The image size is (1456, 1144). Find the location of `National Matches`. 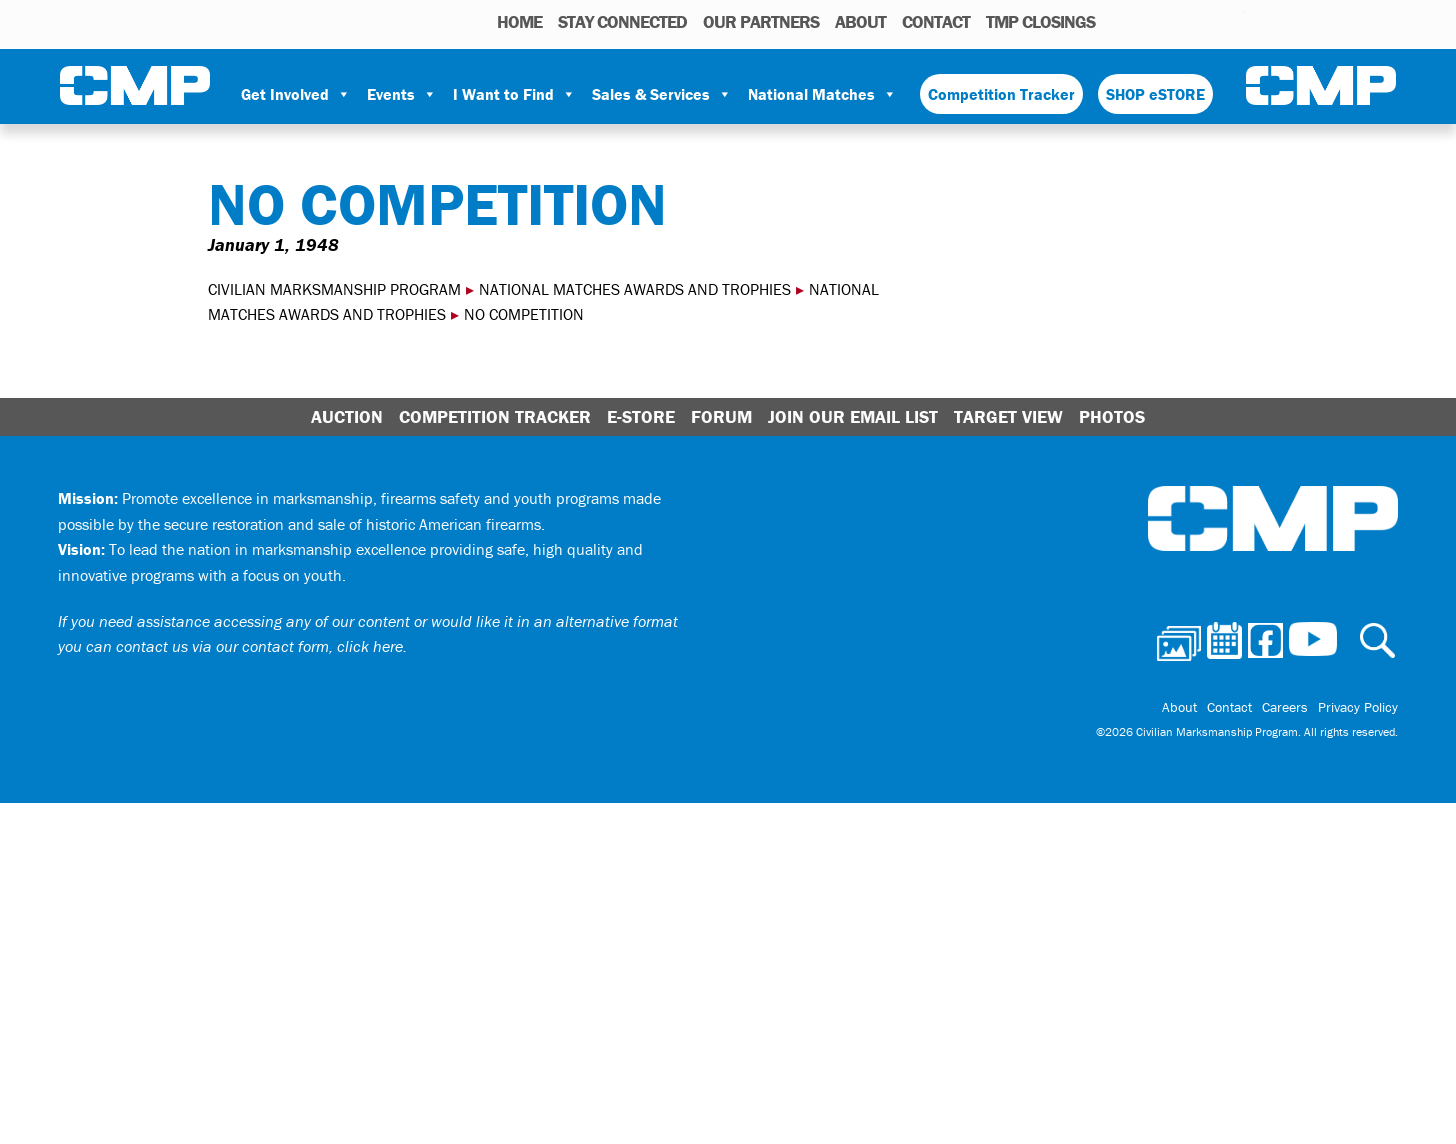

National Matches is located at coordinates (822, 94).